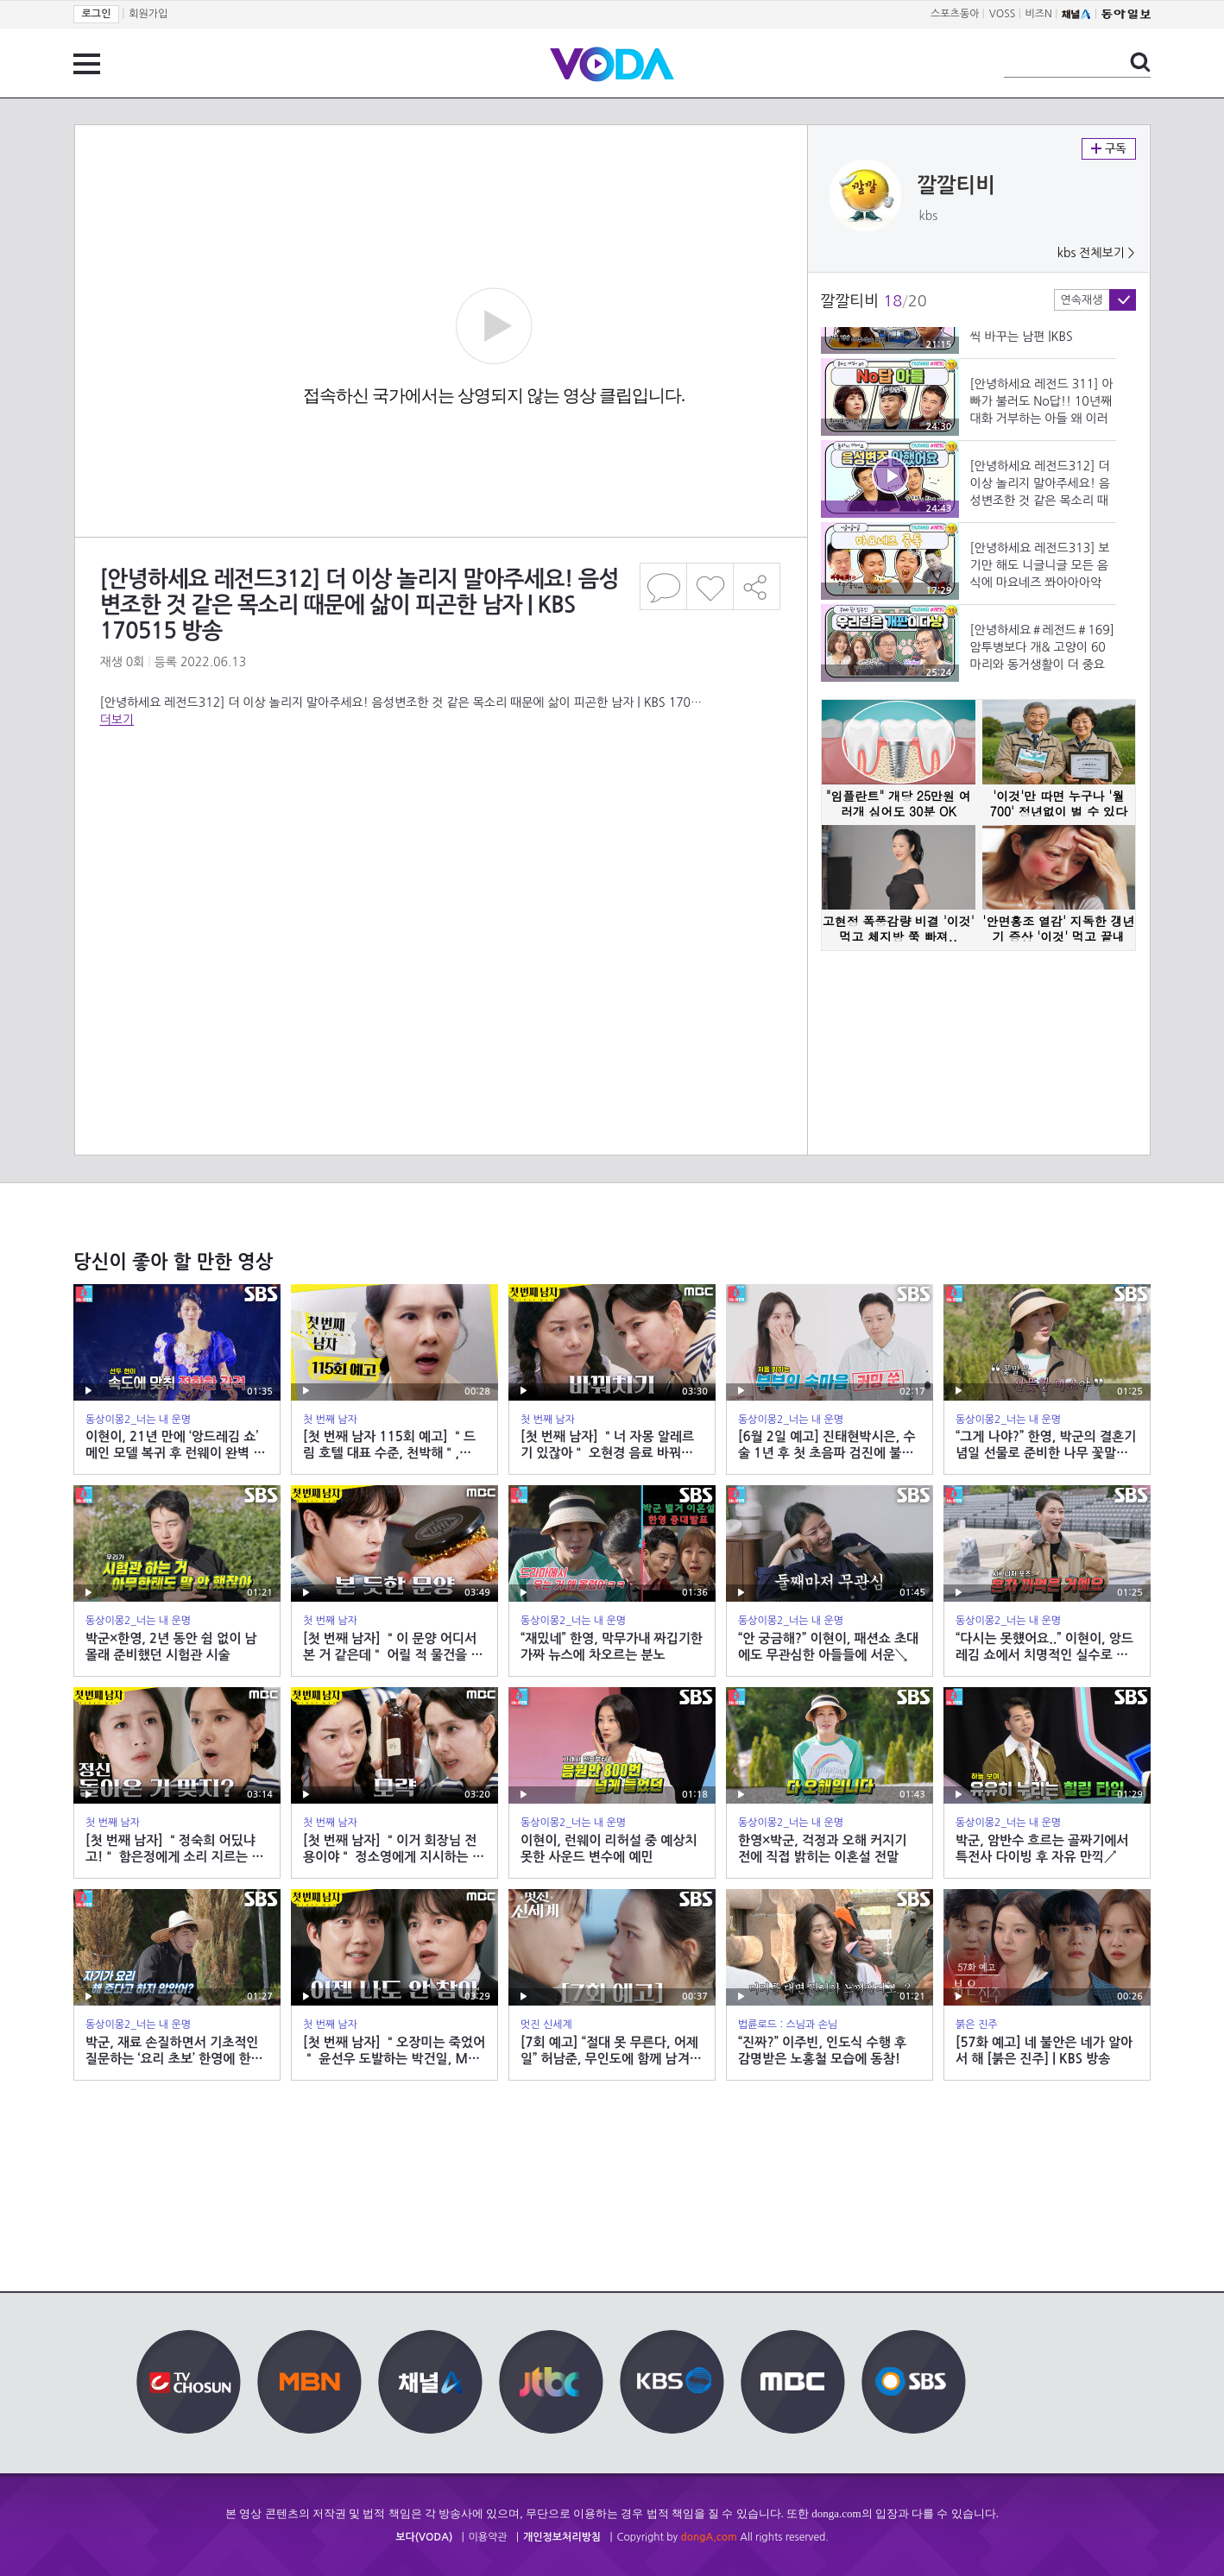 Image resolution: width=1224 pixels, height=2576 pixels. What do you see at coordinates (488, 2537) in the screenshot?
I see `이용약관` at bounding box center [488, 2537].